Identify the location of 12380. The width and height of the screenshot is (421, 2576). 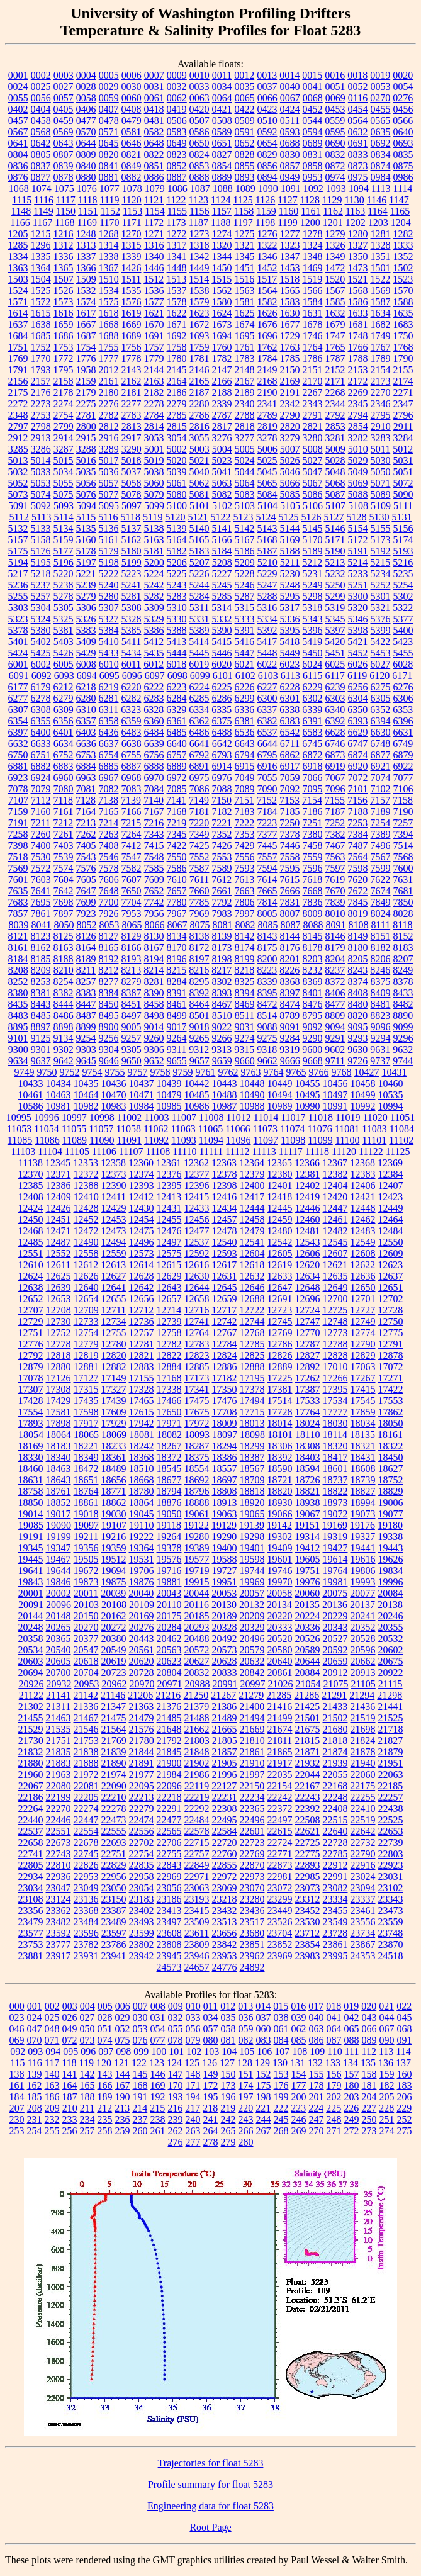
(280, 1174).